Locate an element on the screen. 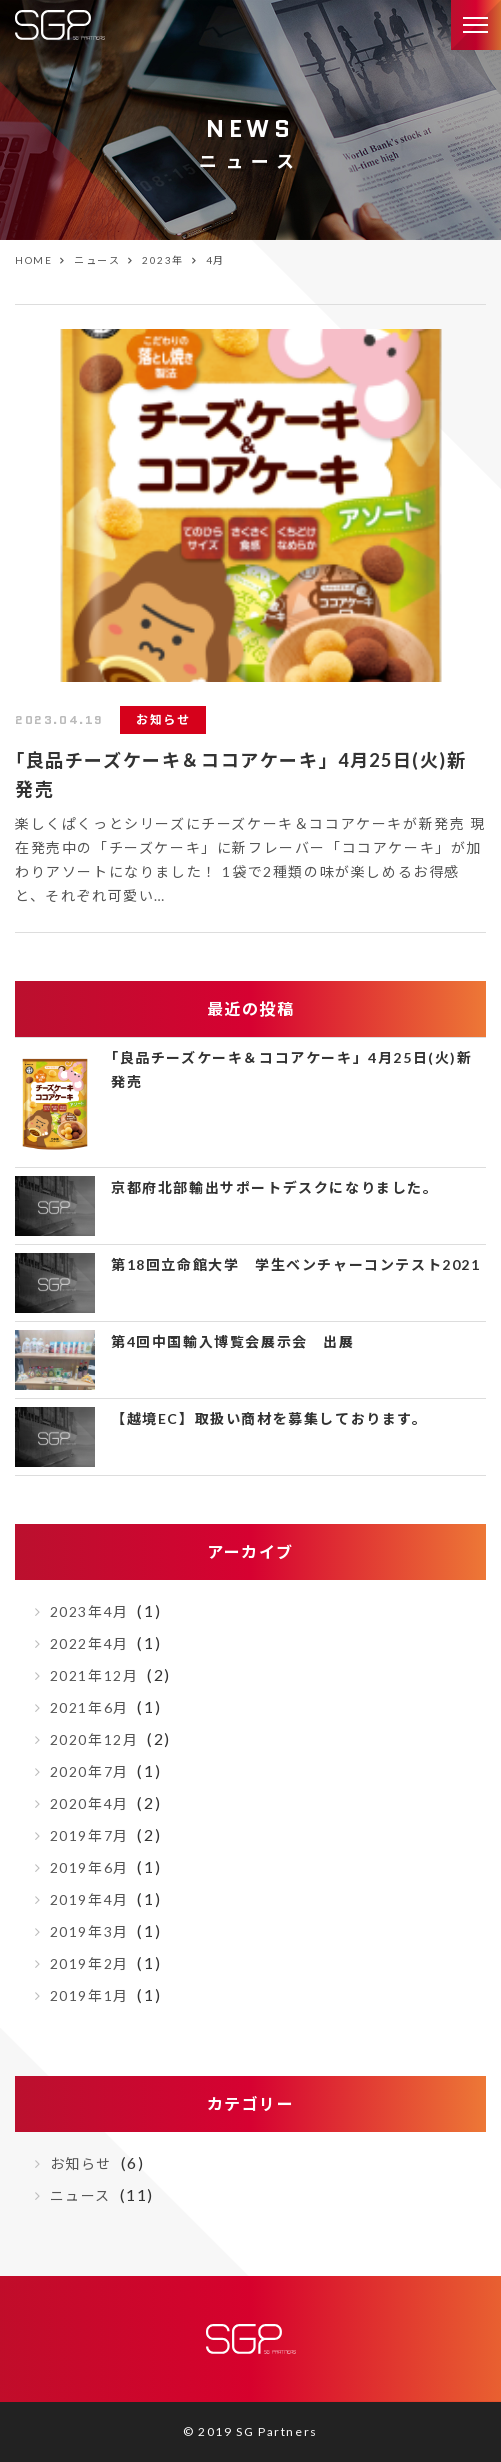 This screenshot has height=2462, width=501. 2021年12月 is located at coordinates (94, 1675).